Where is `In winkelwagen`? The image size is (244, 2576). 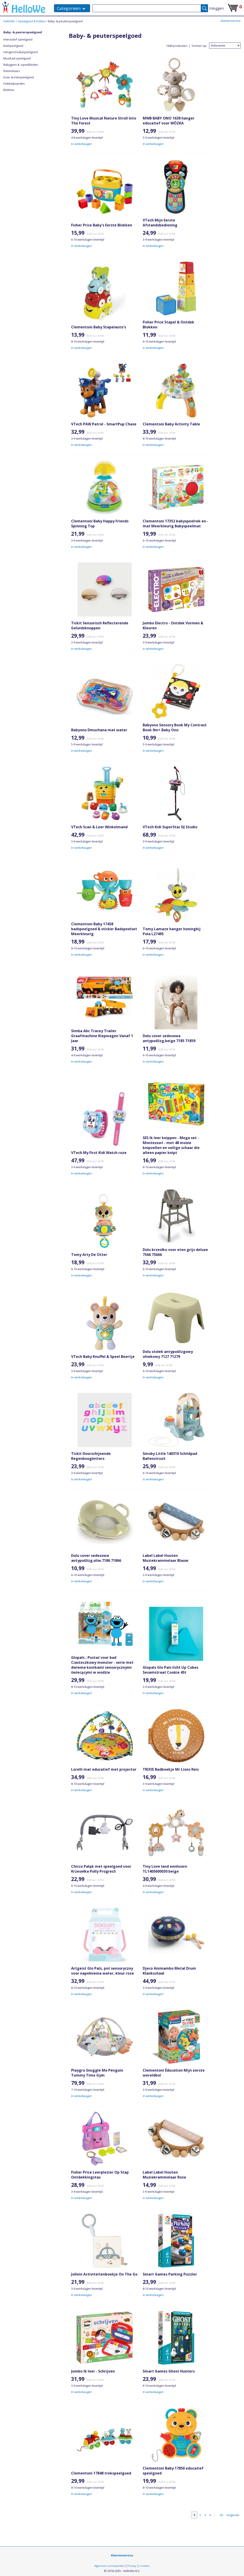
In winkelwagen is located at coordinates (81, 144).